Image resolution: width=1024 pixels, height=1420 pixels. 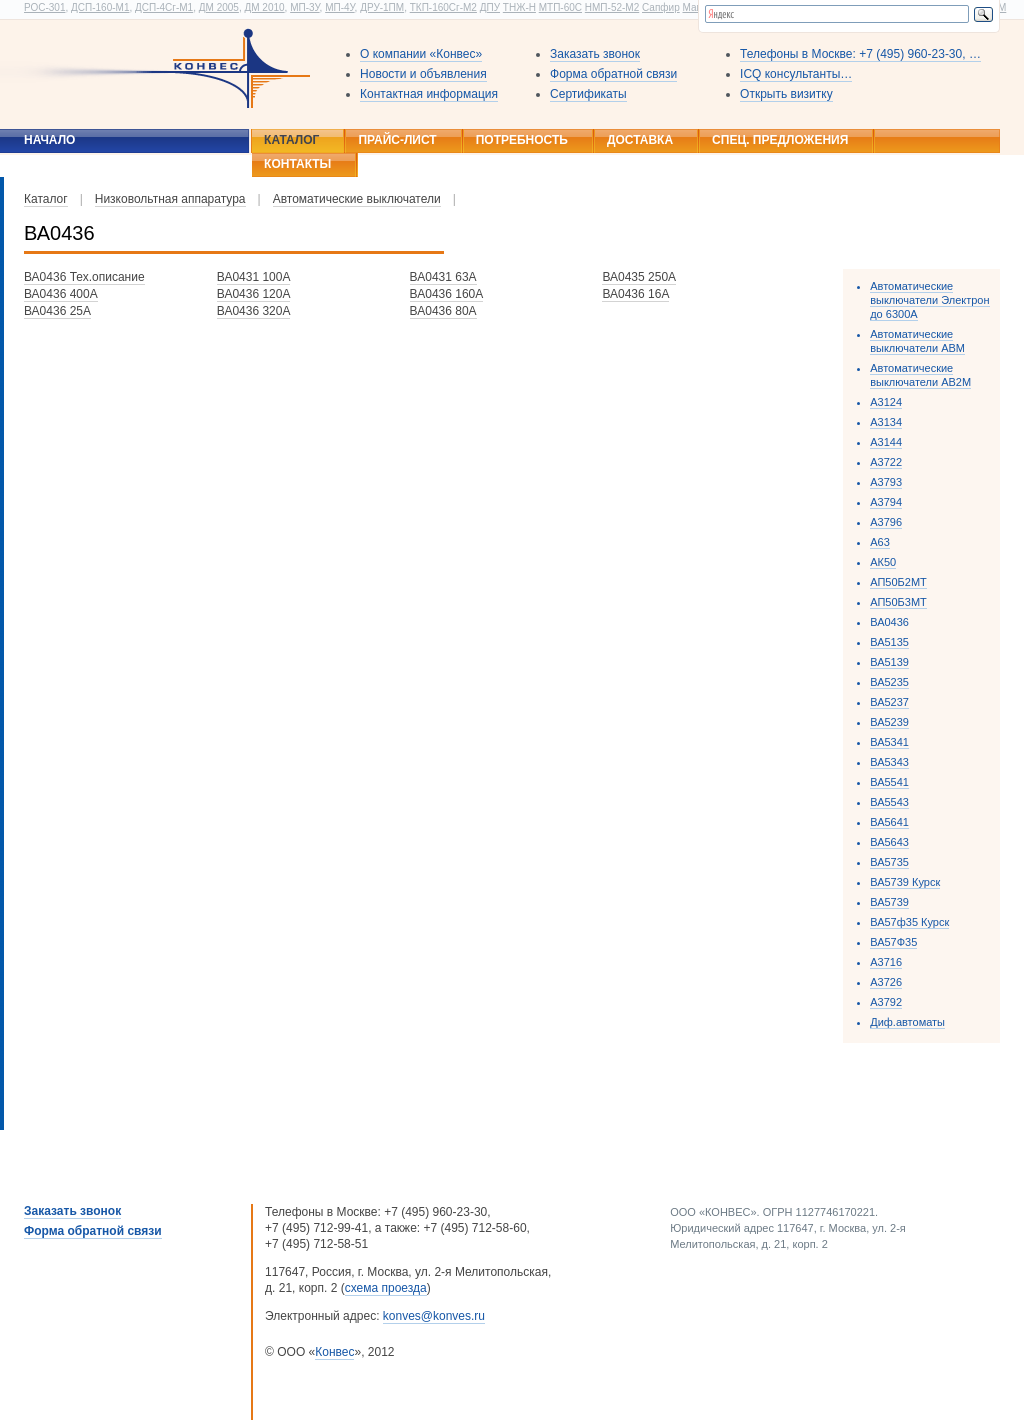 What do you see at coordinates (382, 7) in the screenshot?
I see `ДРУ-1ПМ` at bounding box center [382, 7].